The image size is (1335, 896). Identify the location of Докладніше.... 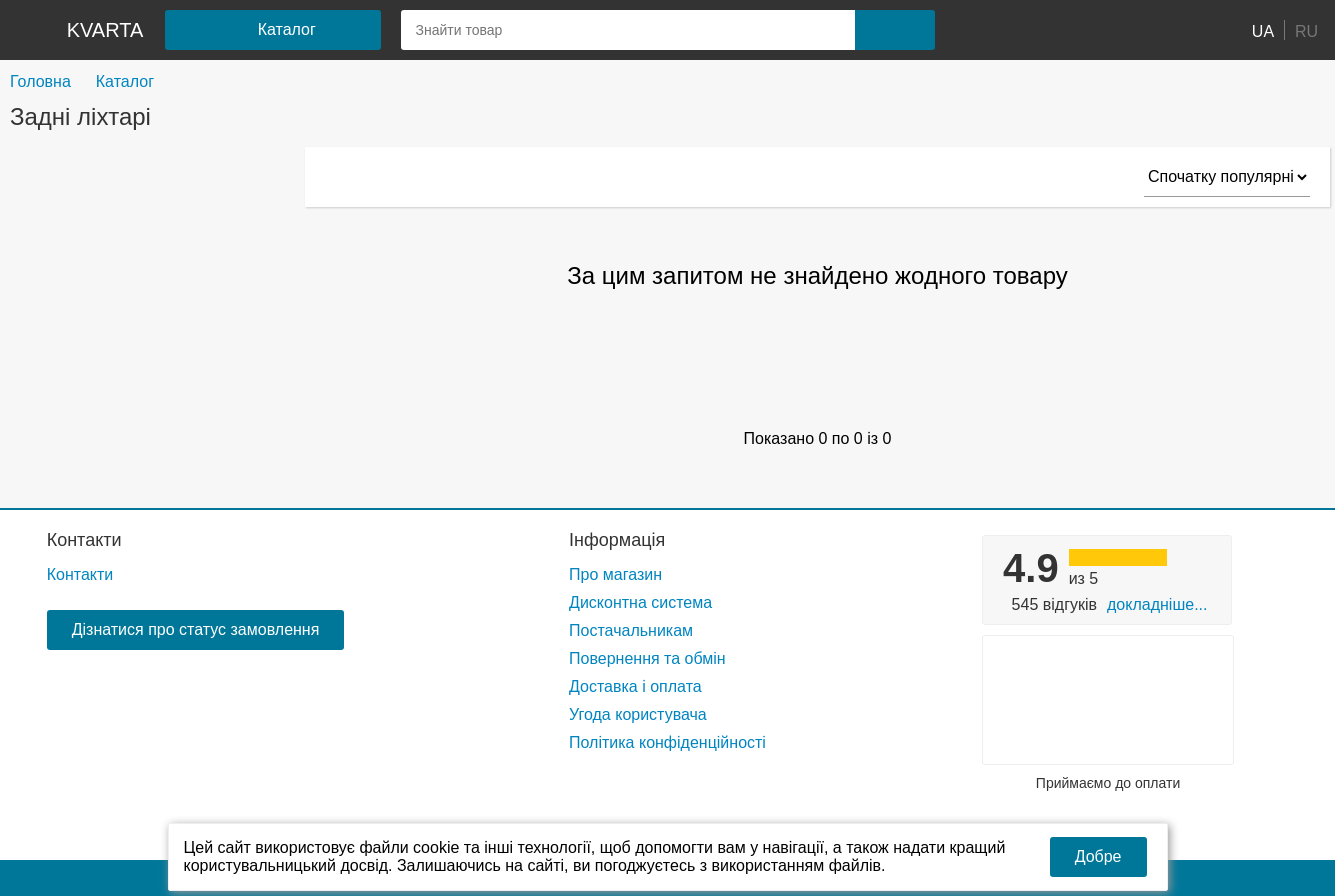
(1157, 604).